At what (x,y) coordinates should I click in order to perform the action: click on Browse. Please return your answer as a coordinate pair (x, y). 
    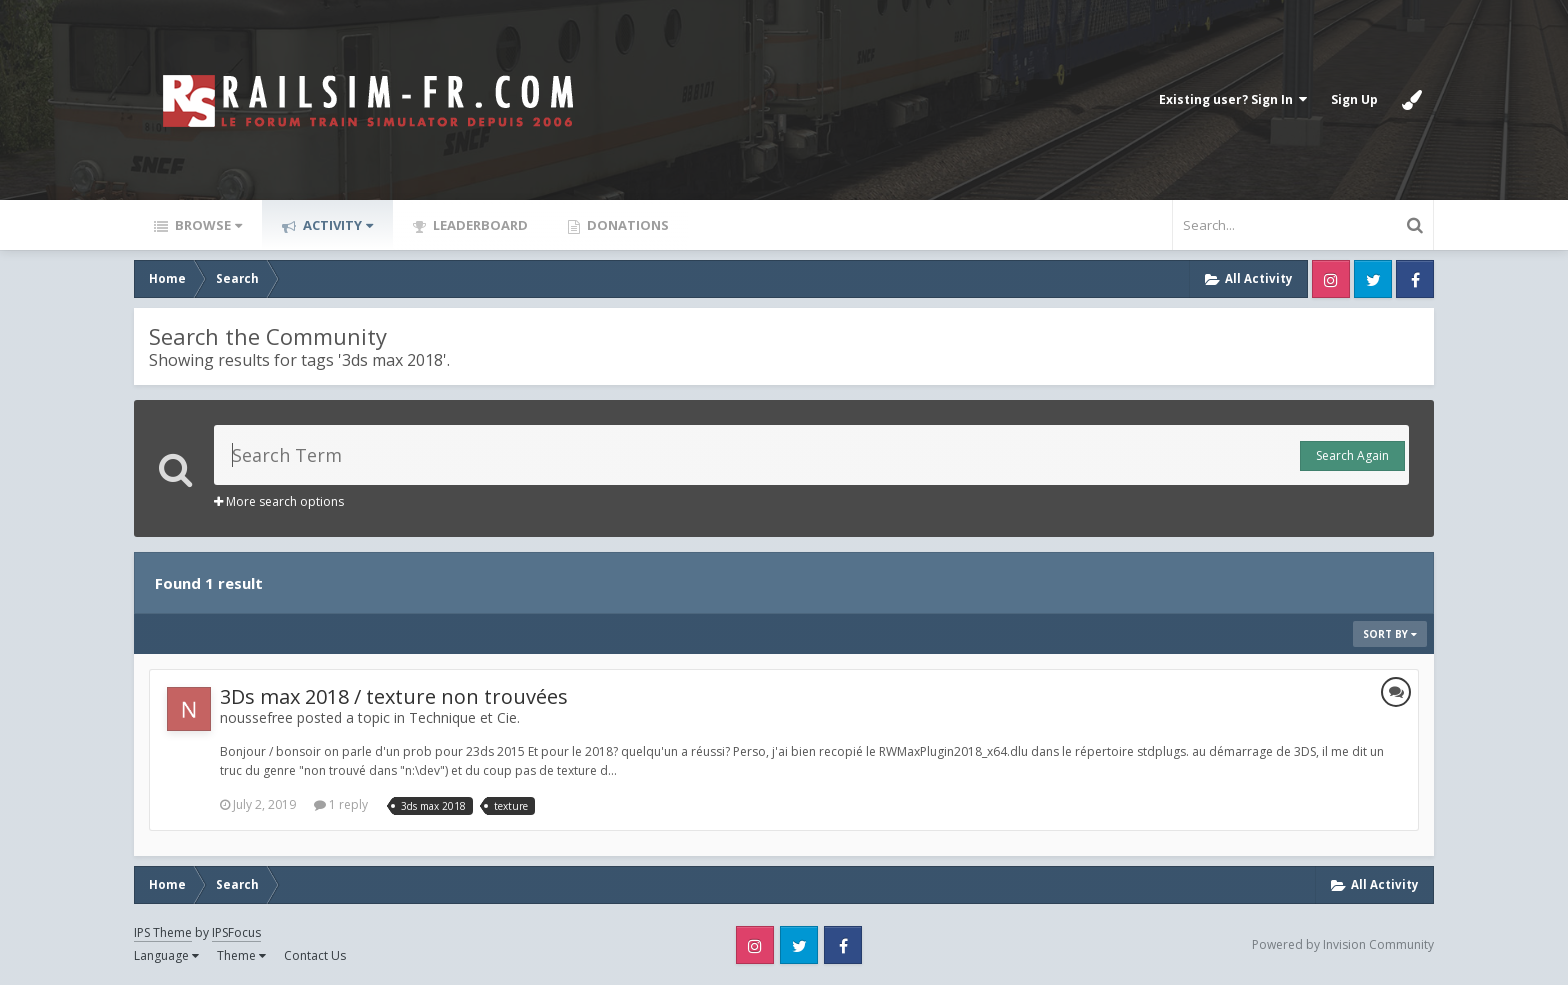
    Looking at the image, I should click on (207, 225).